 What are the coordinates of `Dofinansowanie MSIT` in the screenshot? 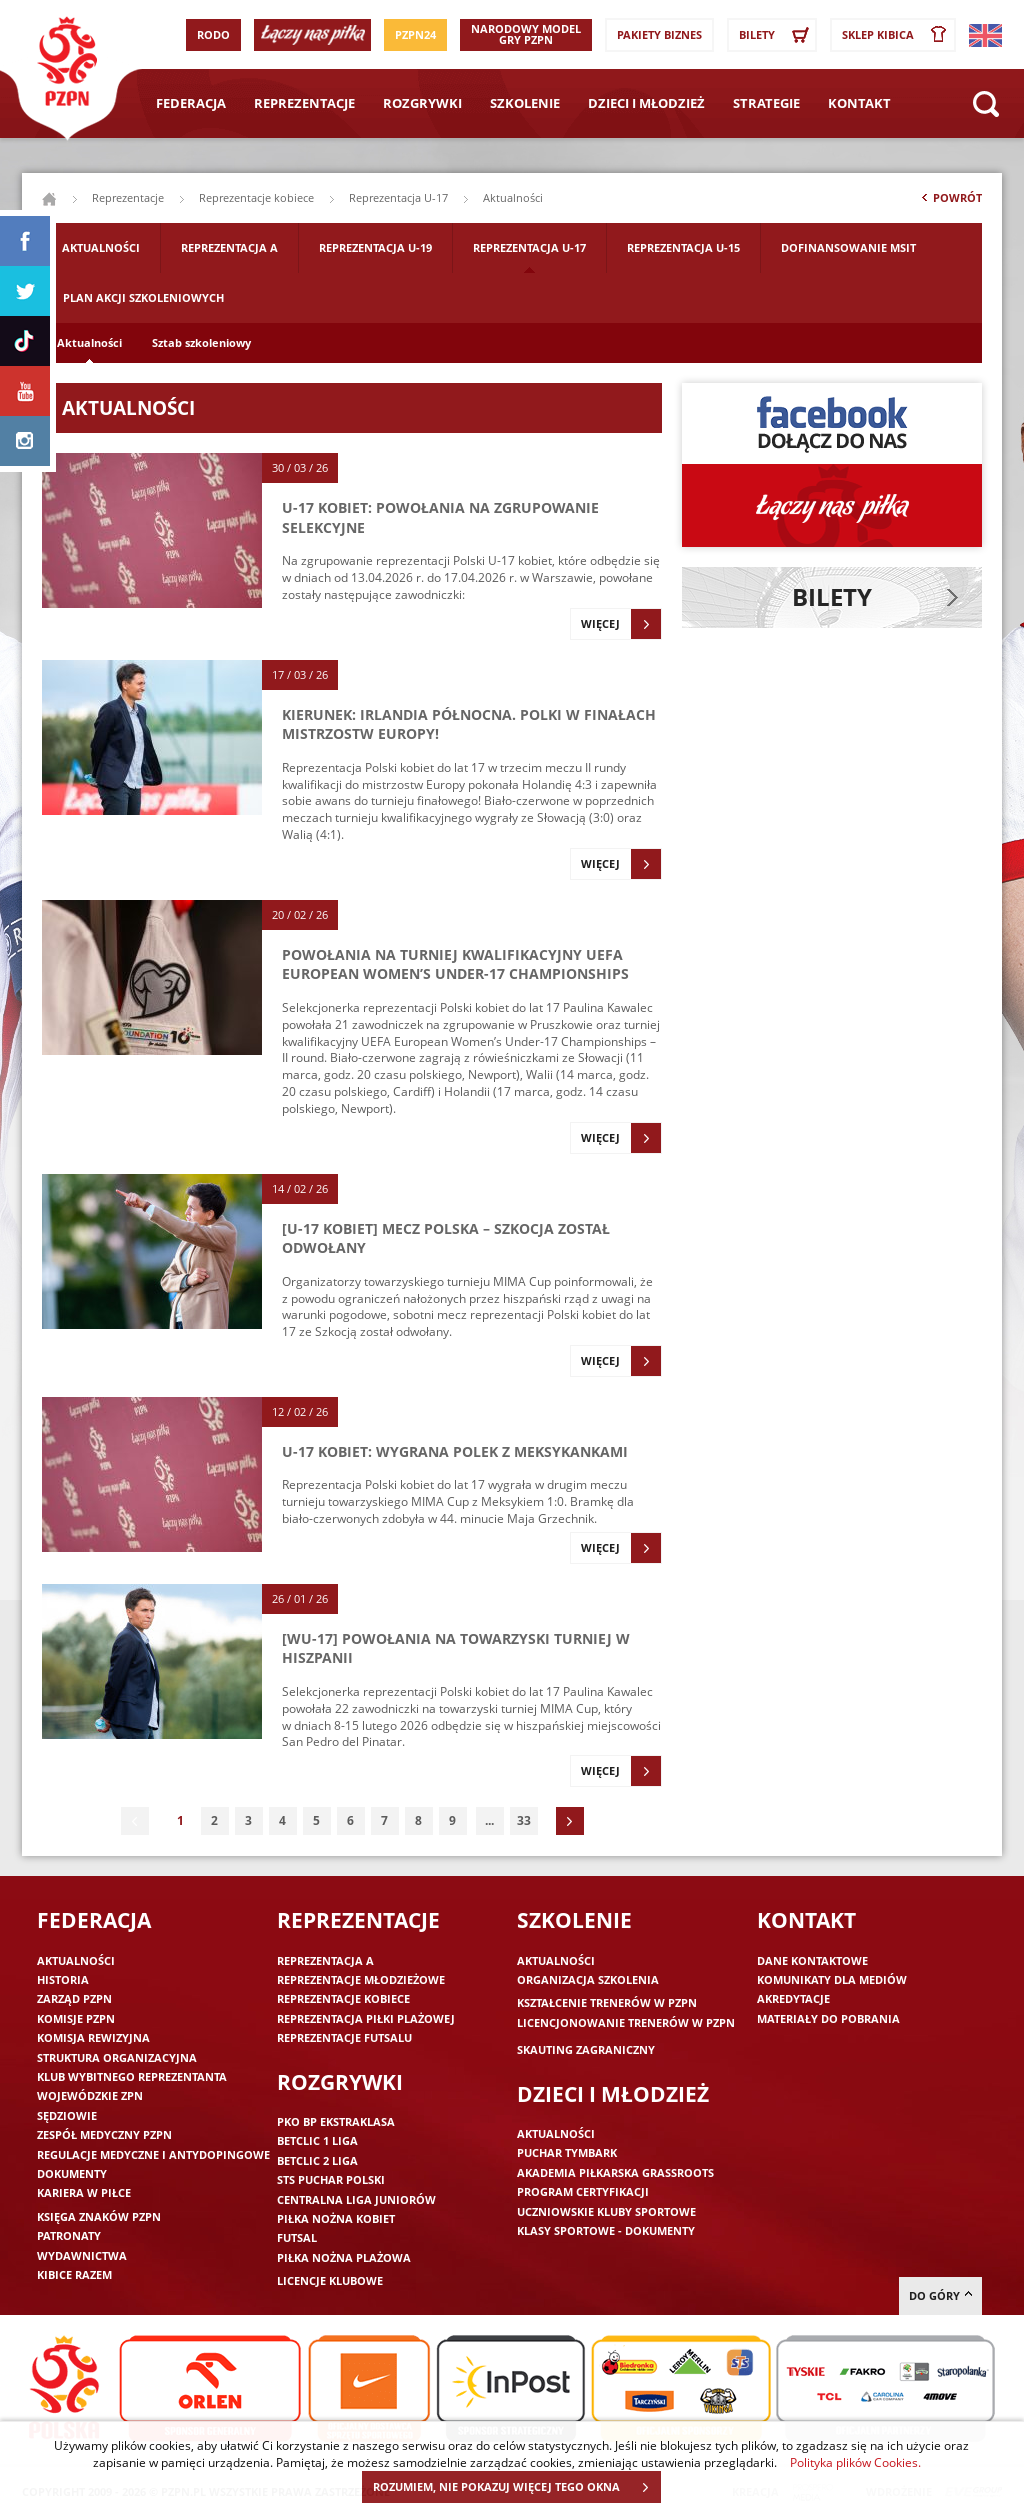 It's located at (848, 247).